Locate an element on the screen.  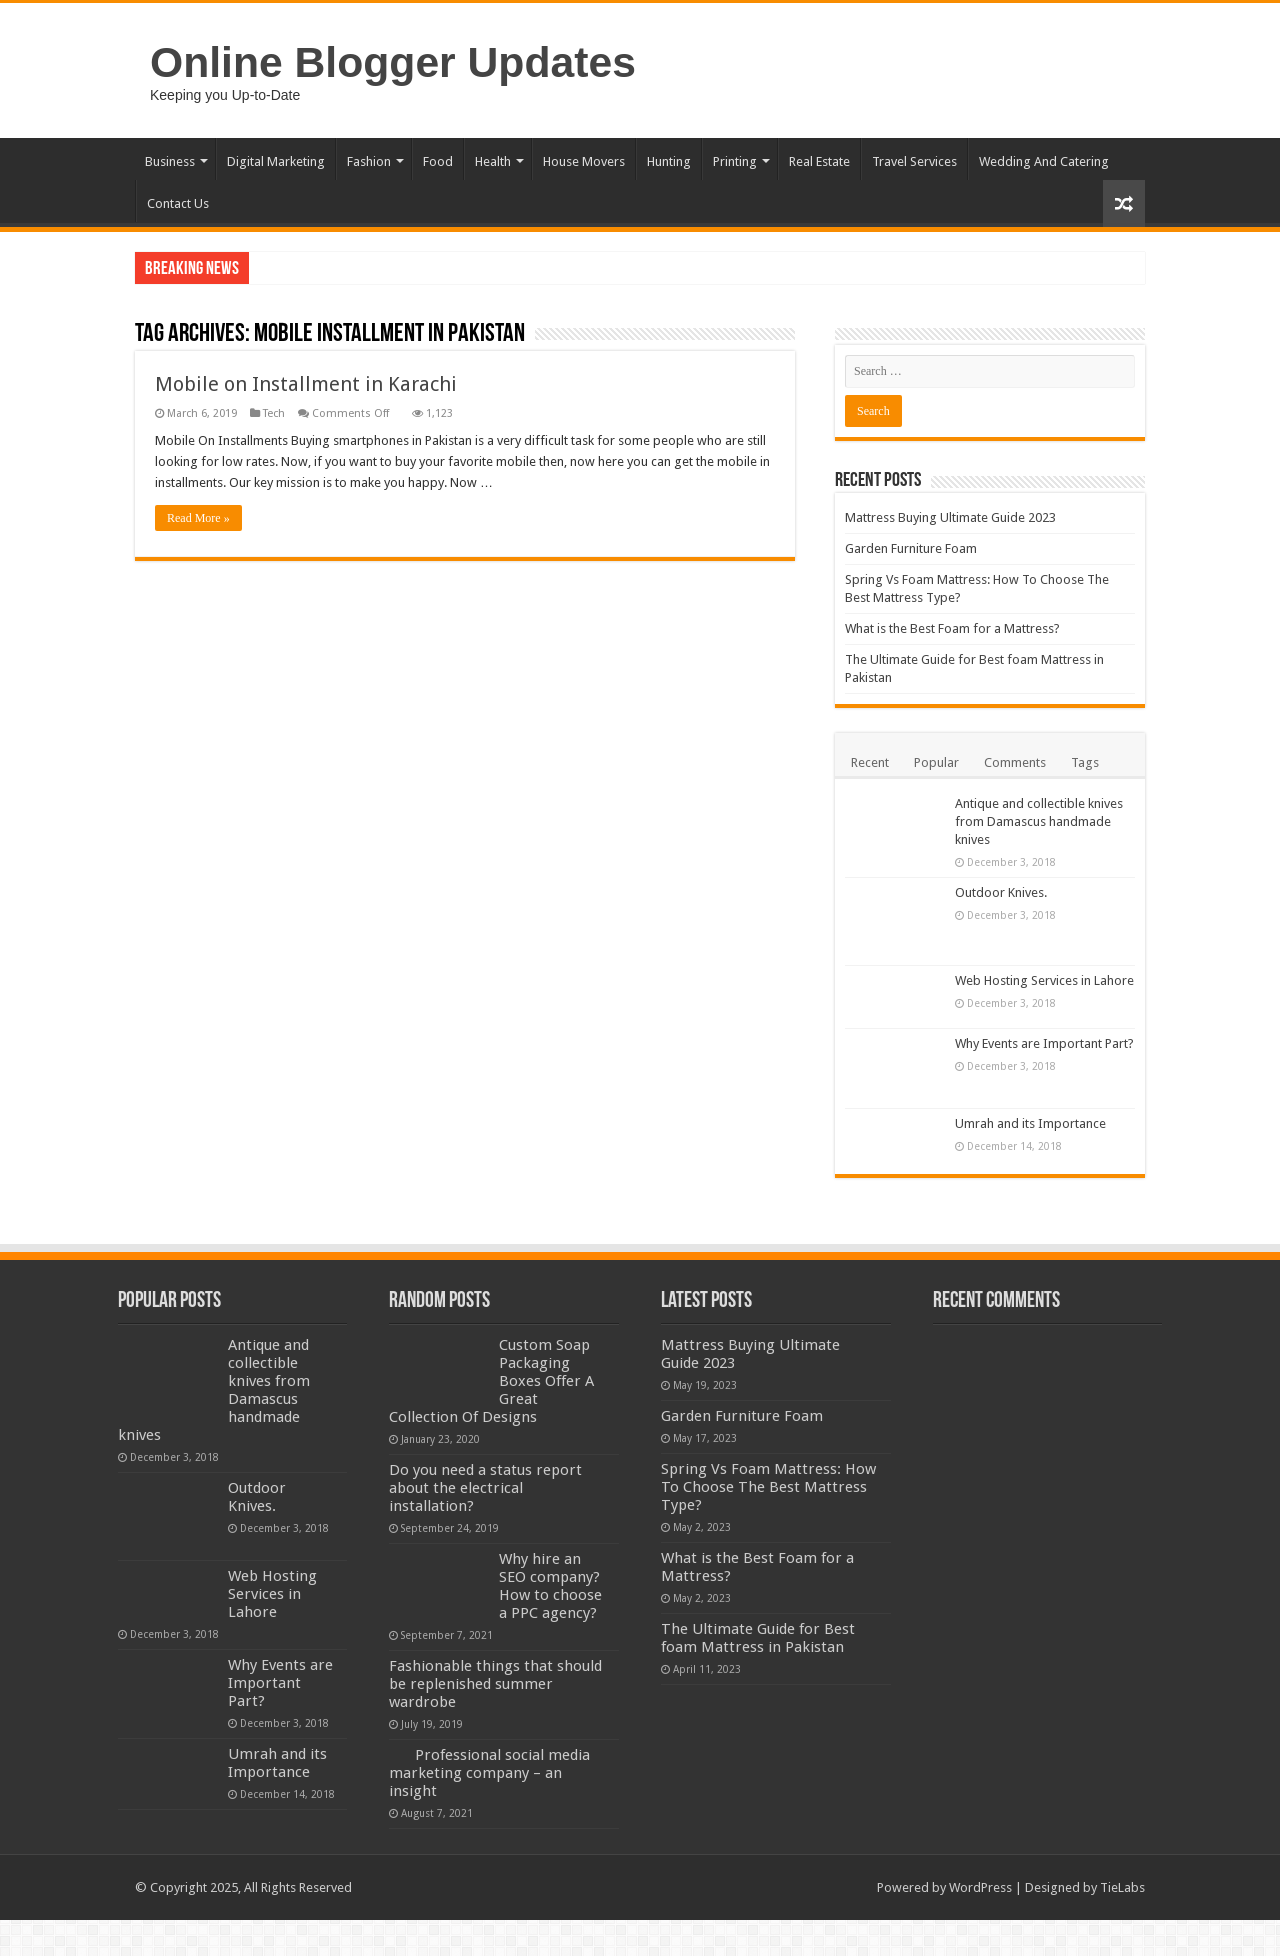
Business is located at coordinates (170, 161).